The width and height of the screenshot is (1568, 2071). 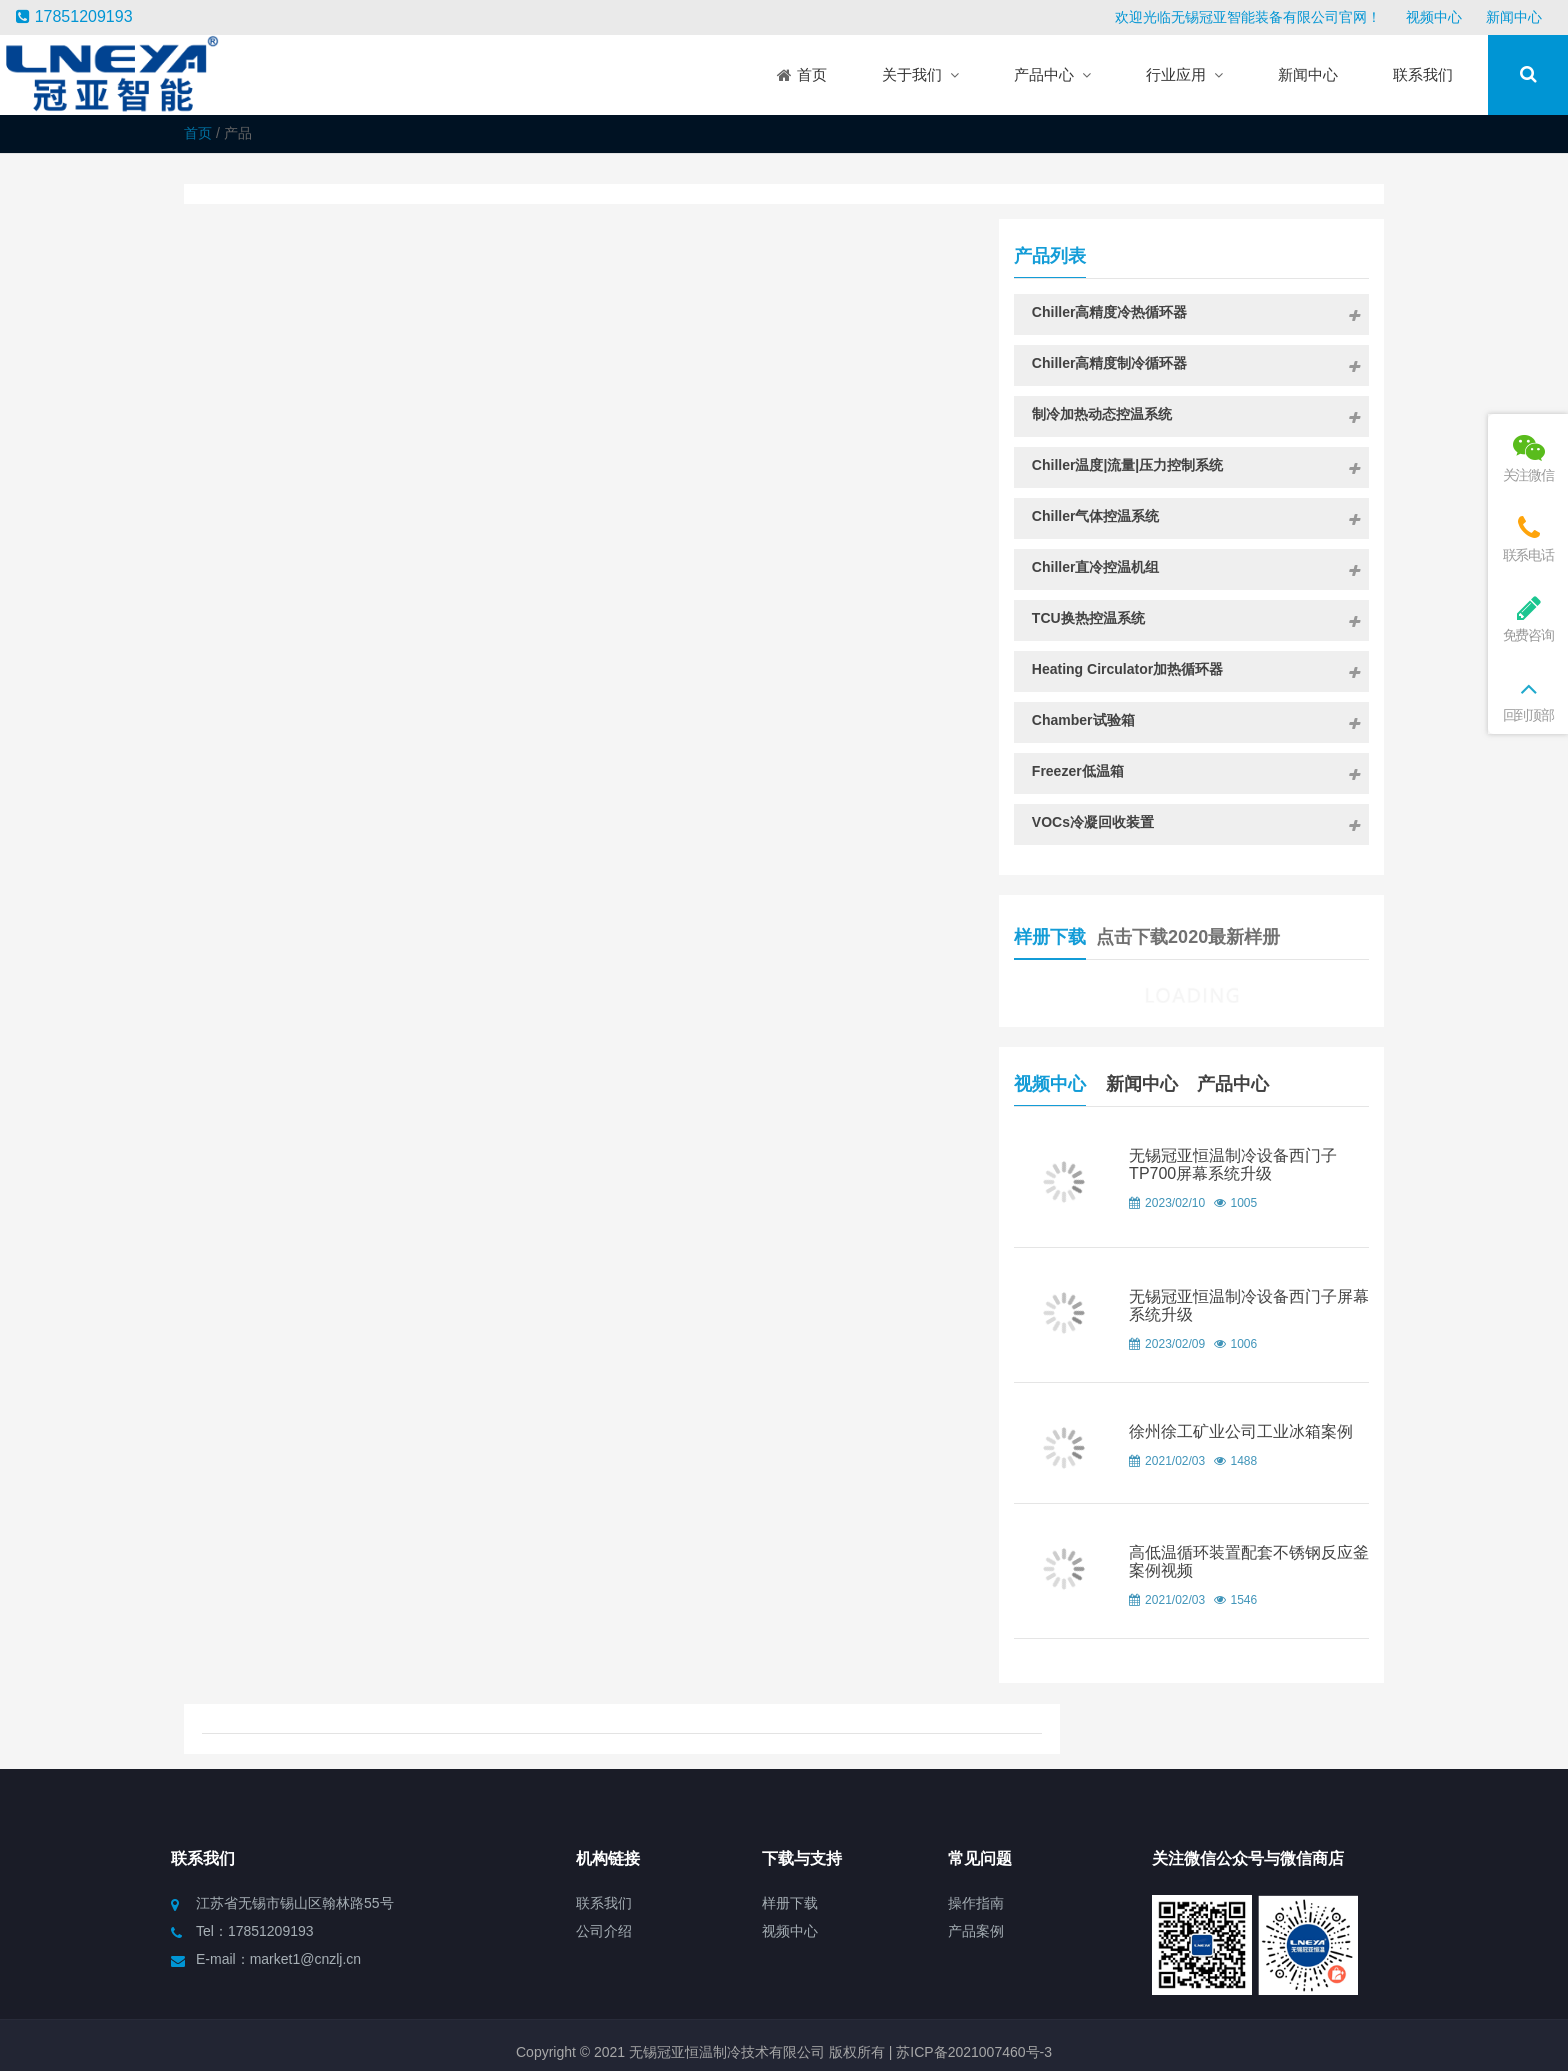 I want to click on 无锡冠亚恒温制冷设备西门子TP700屏幕系统升级, so click(x=1291, y=1165).